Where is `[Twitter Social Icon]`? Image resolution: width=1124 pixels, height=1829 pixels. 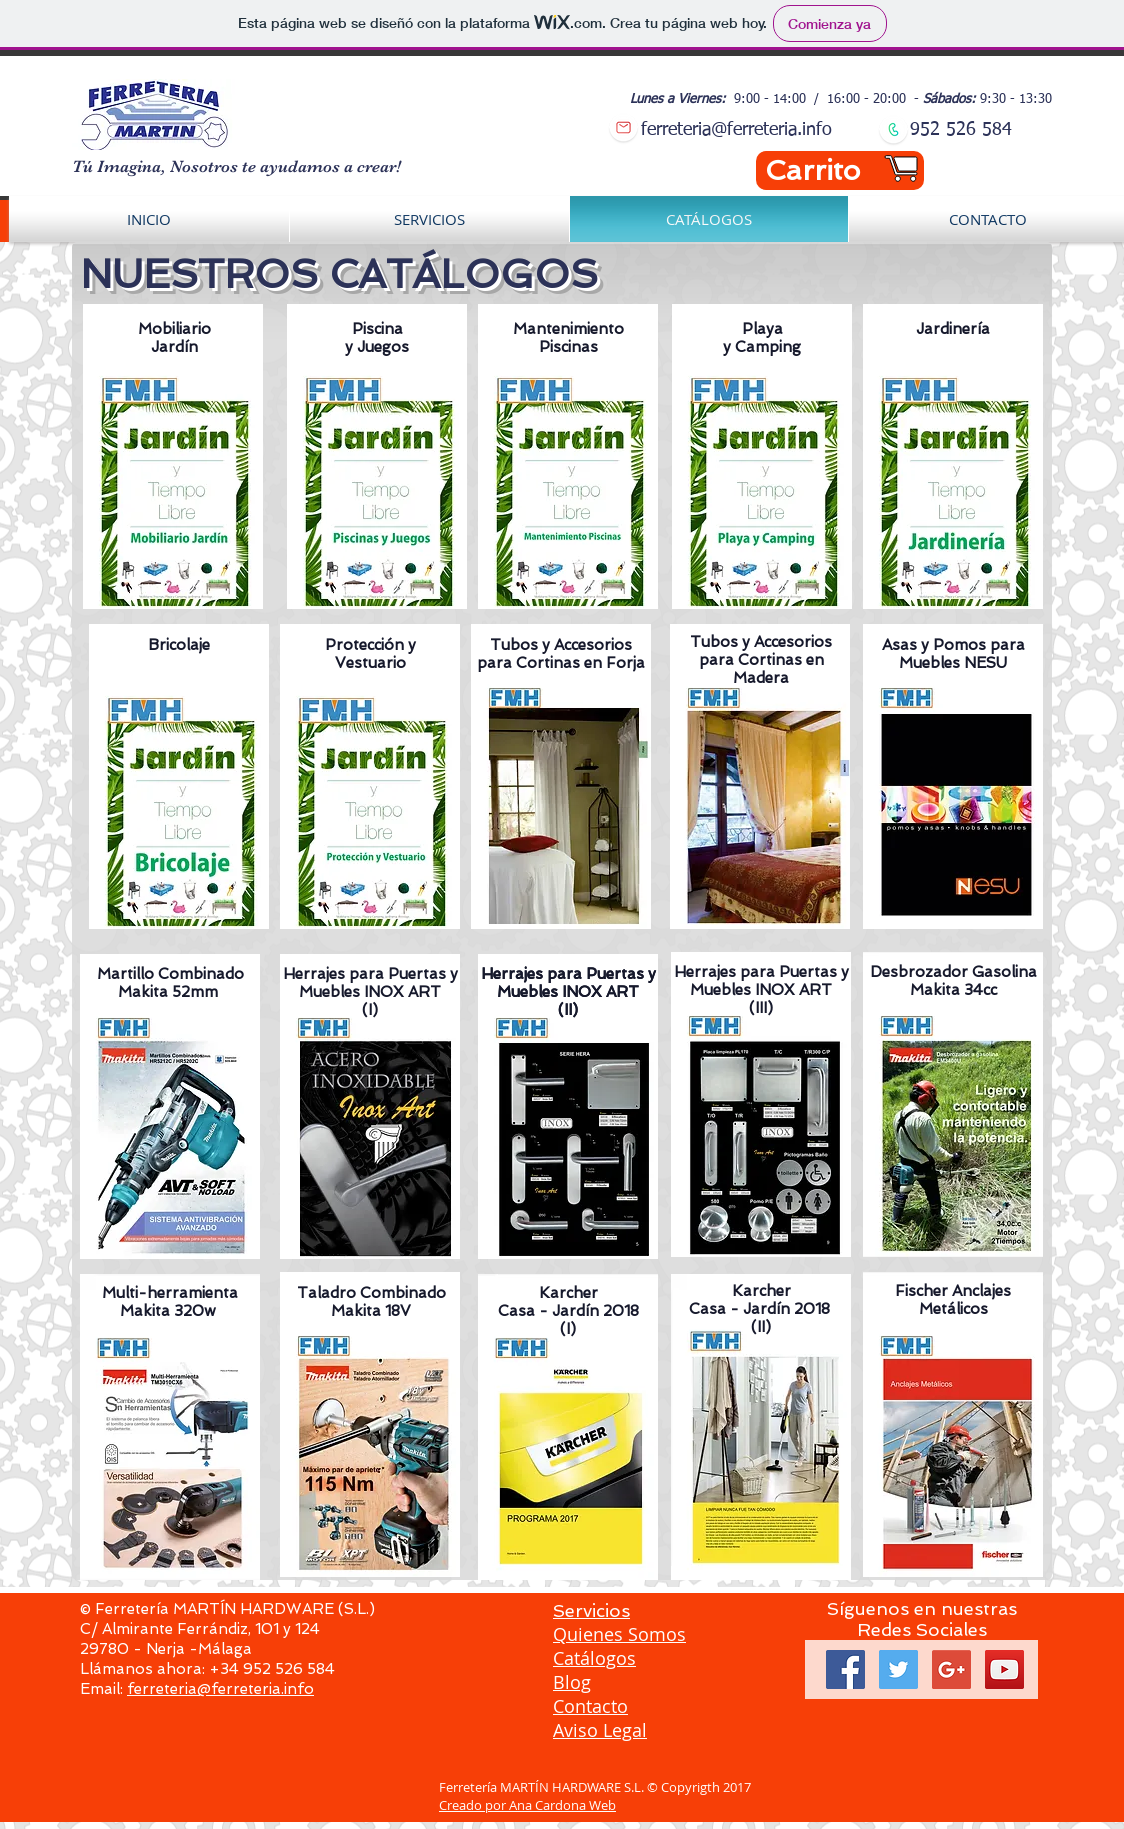
[Twitter Social Icon] is located at coordinates (898, 1669).